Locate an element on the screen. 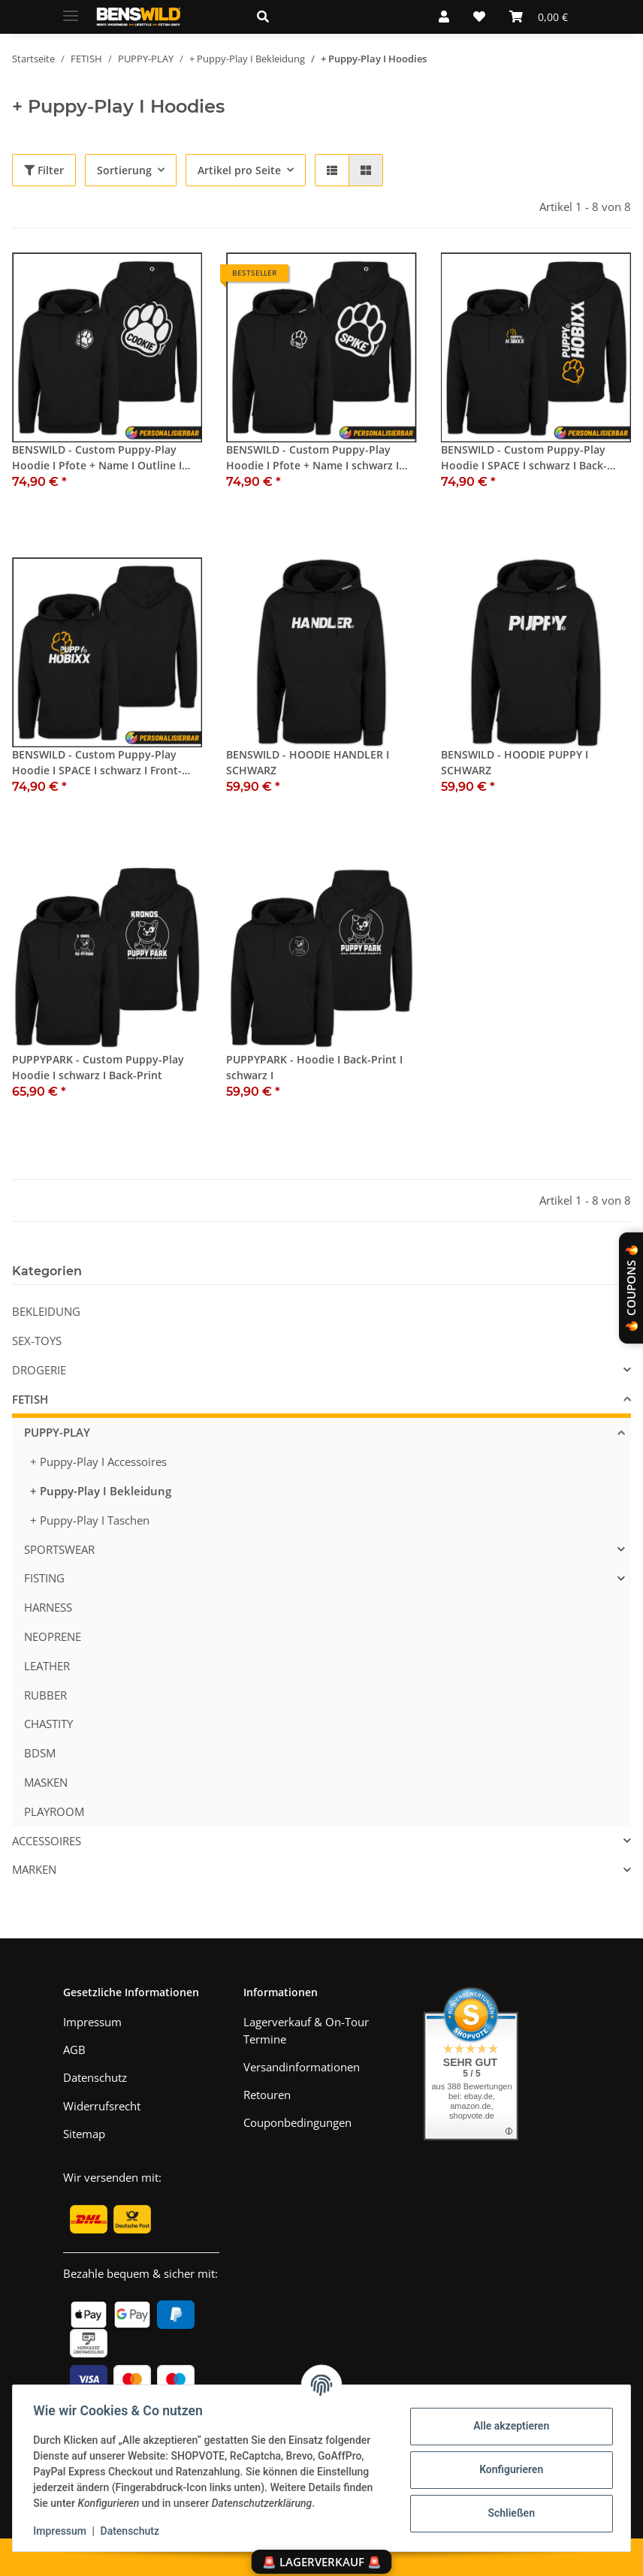 The image size is (643, 2576). BDSM is located at coordinates (40, 1752).